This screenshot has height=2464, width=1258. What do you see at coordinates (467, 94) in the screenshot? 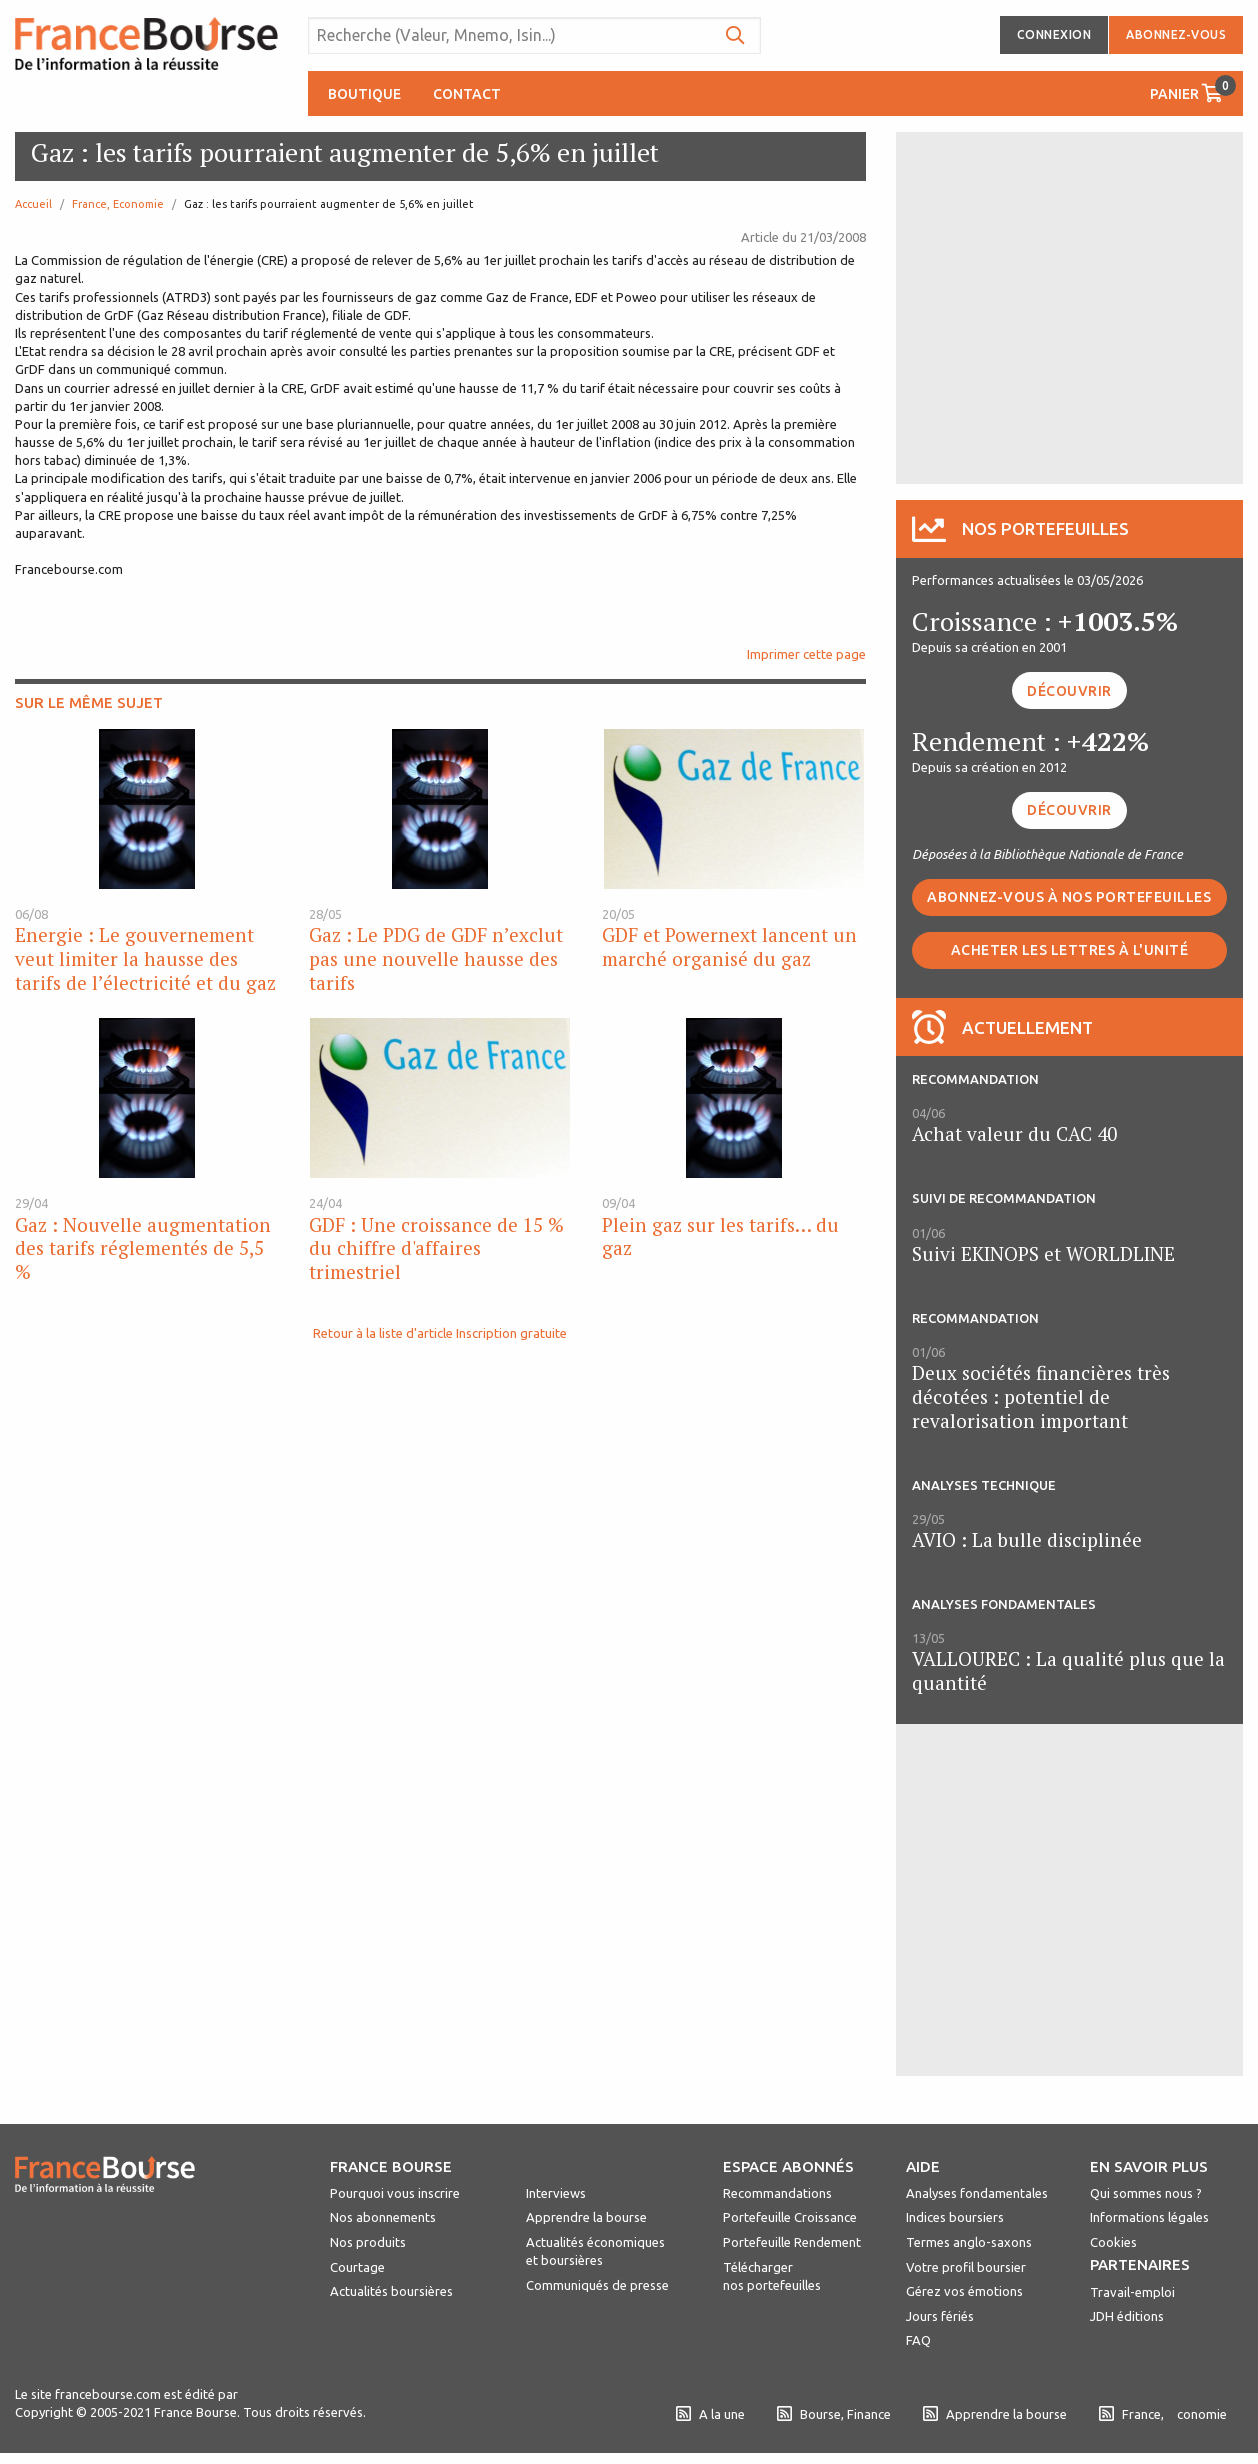
I see `Contact` at bounding box center [467, 94].